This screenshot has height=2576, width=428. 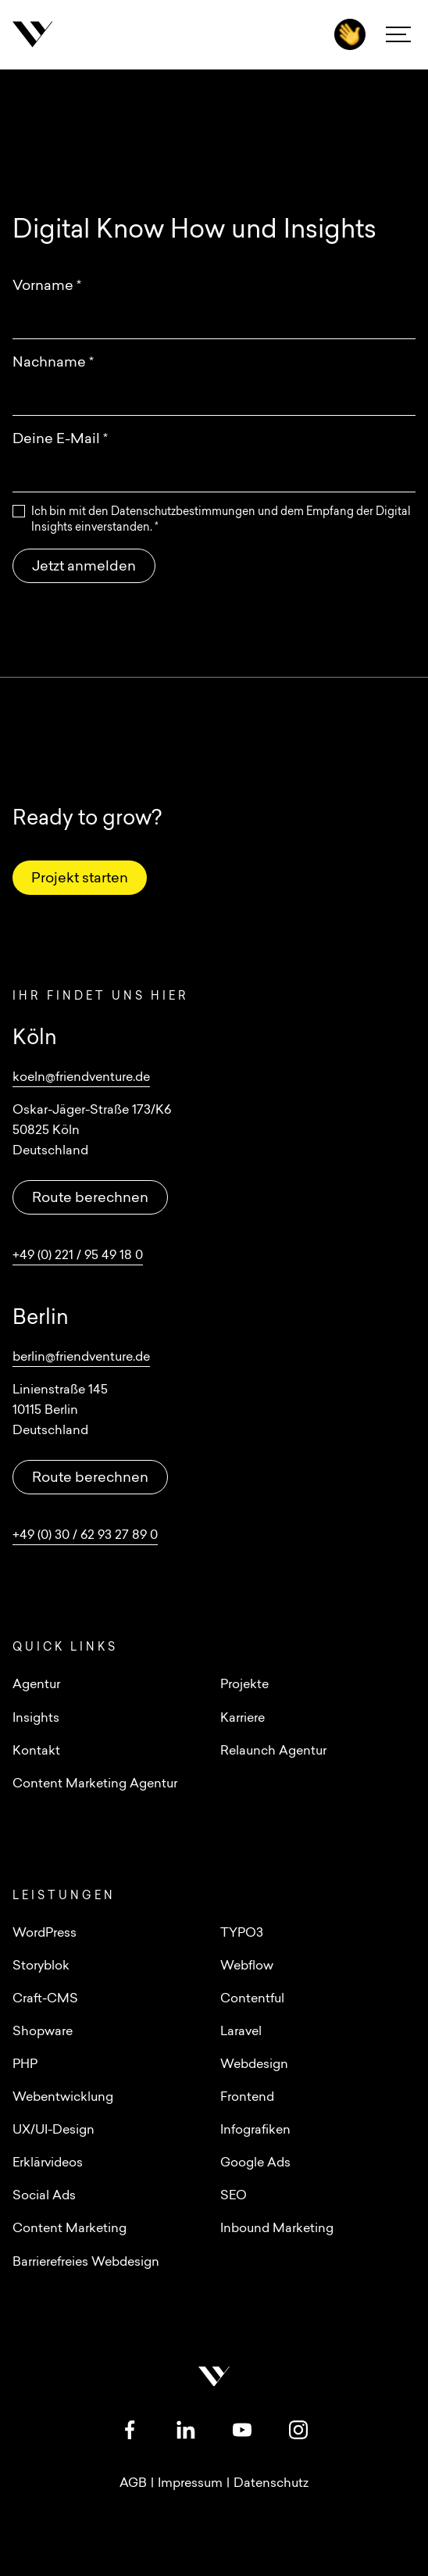 I want to click on UX/UI-Design, so click(x=53, y=2130).